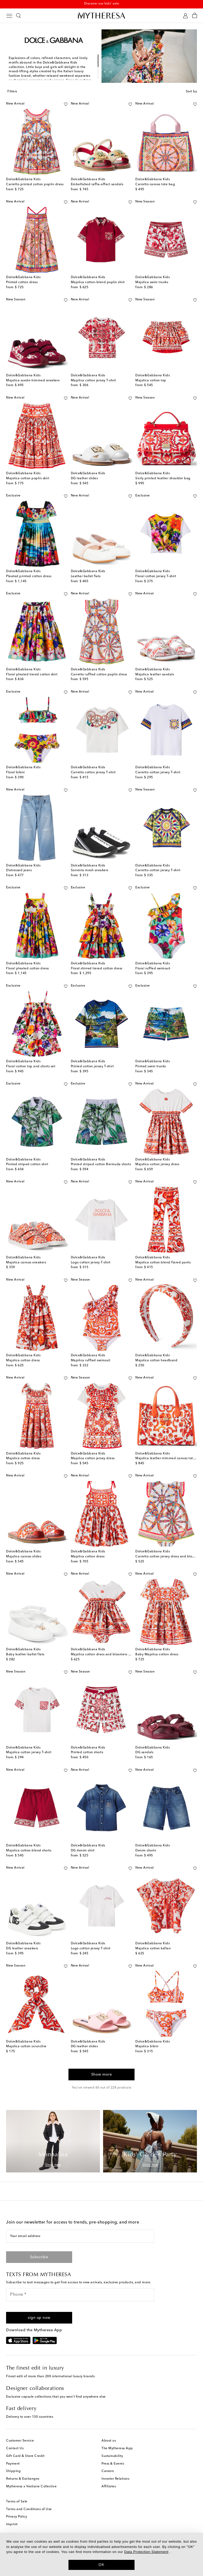  I want to click on About us, so click(109, 2440).